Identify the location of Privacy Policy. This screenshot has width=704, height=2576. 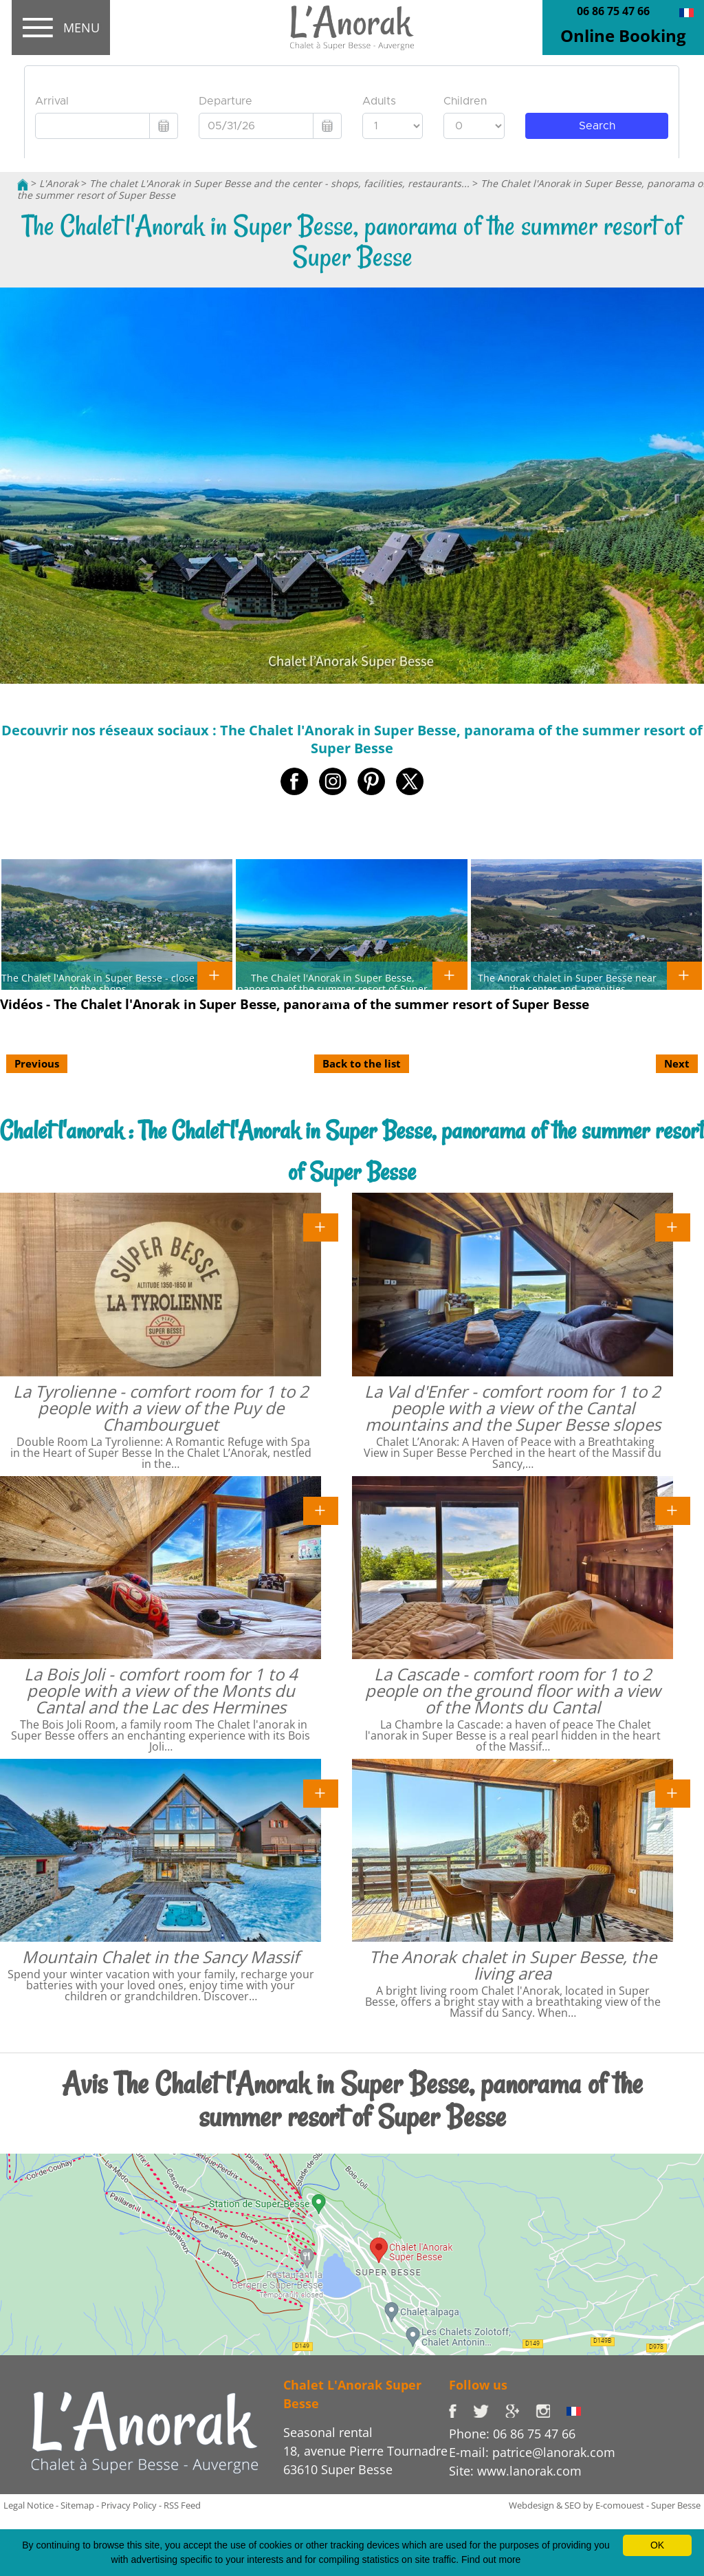
(129, 2505).